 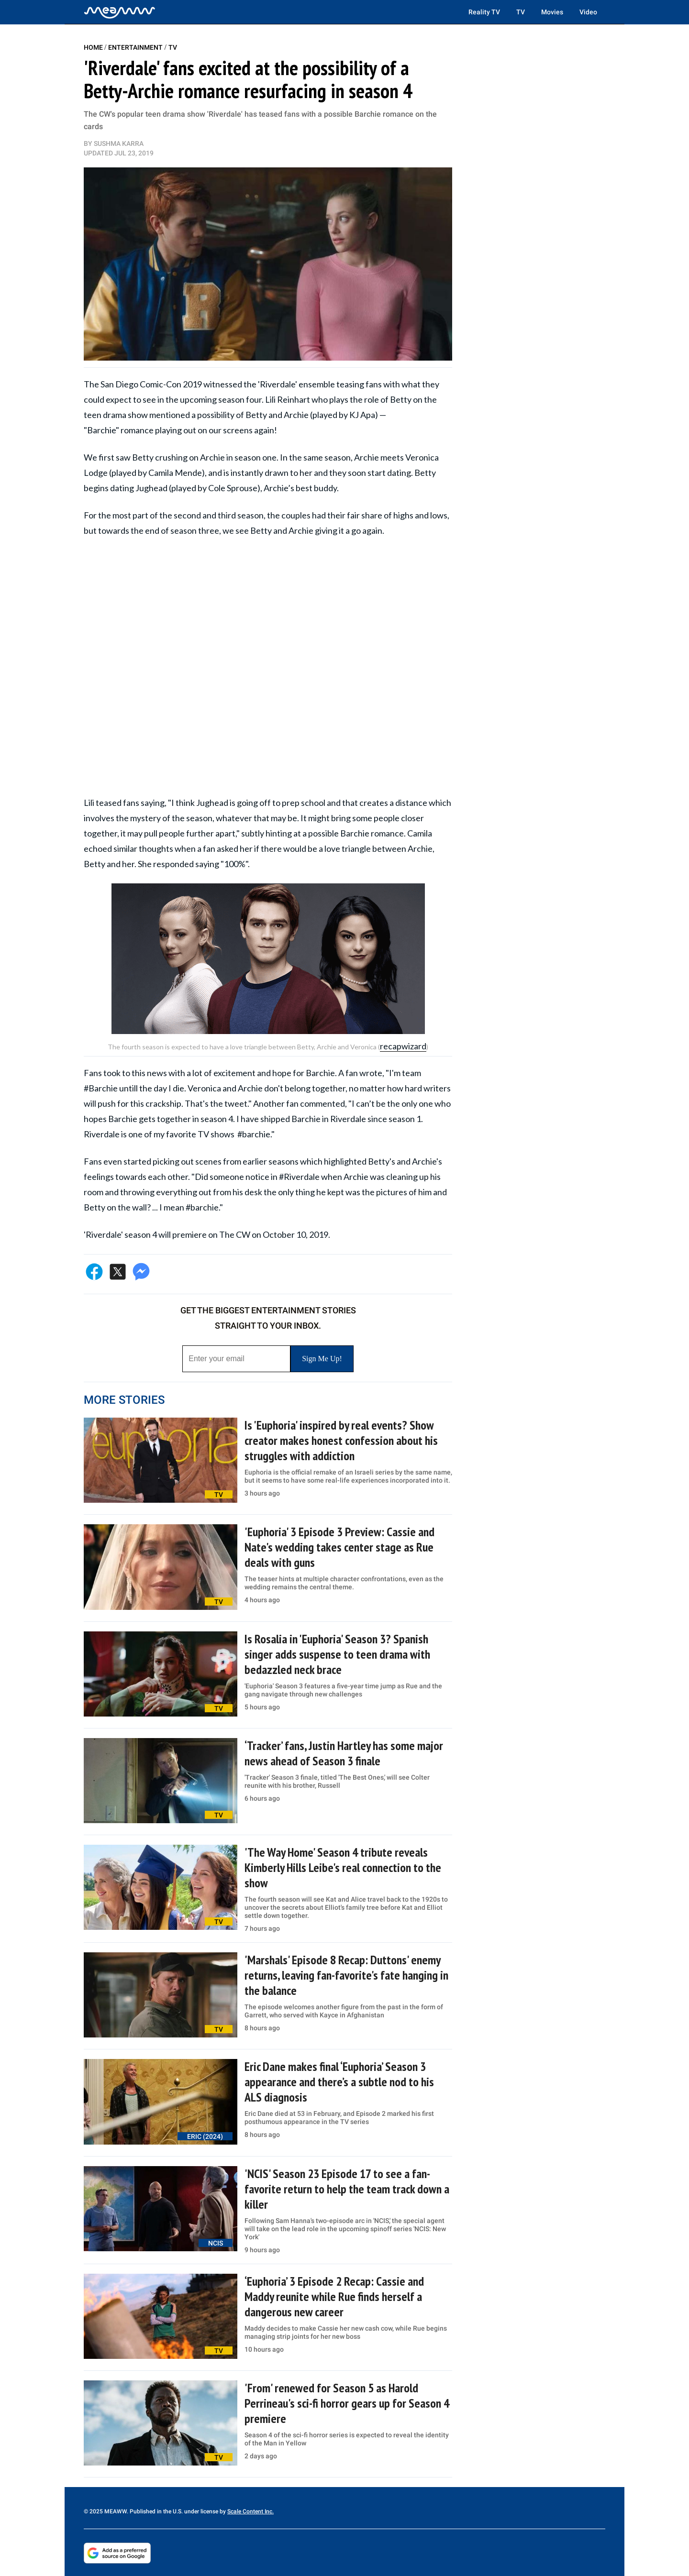 What do you see at coordinates (588, 12) in the screenshot?
I see `Video` at bounding box center [588, 12].